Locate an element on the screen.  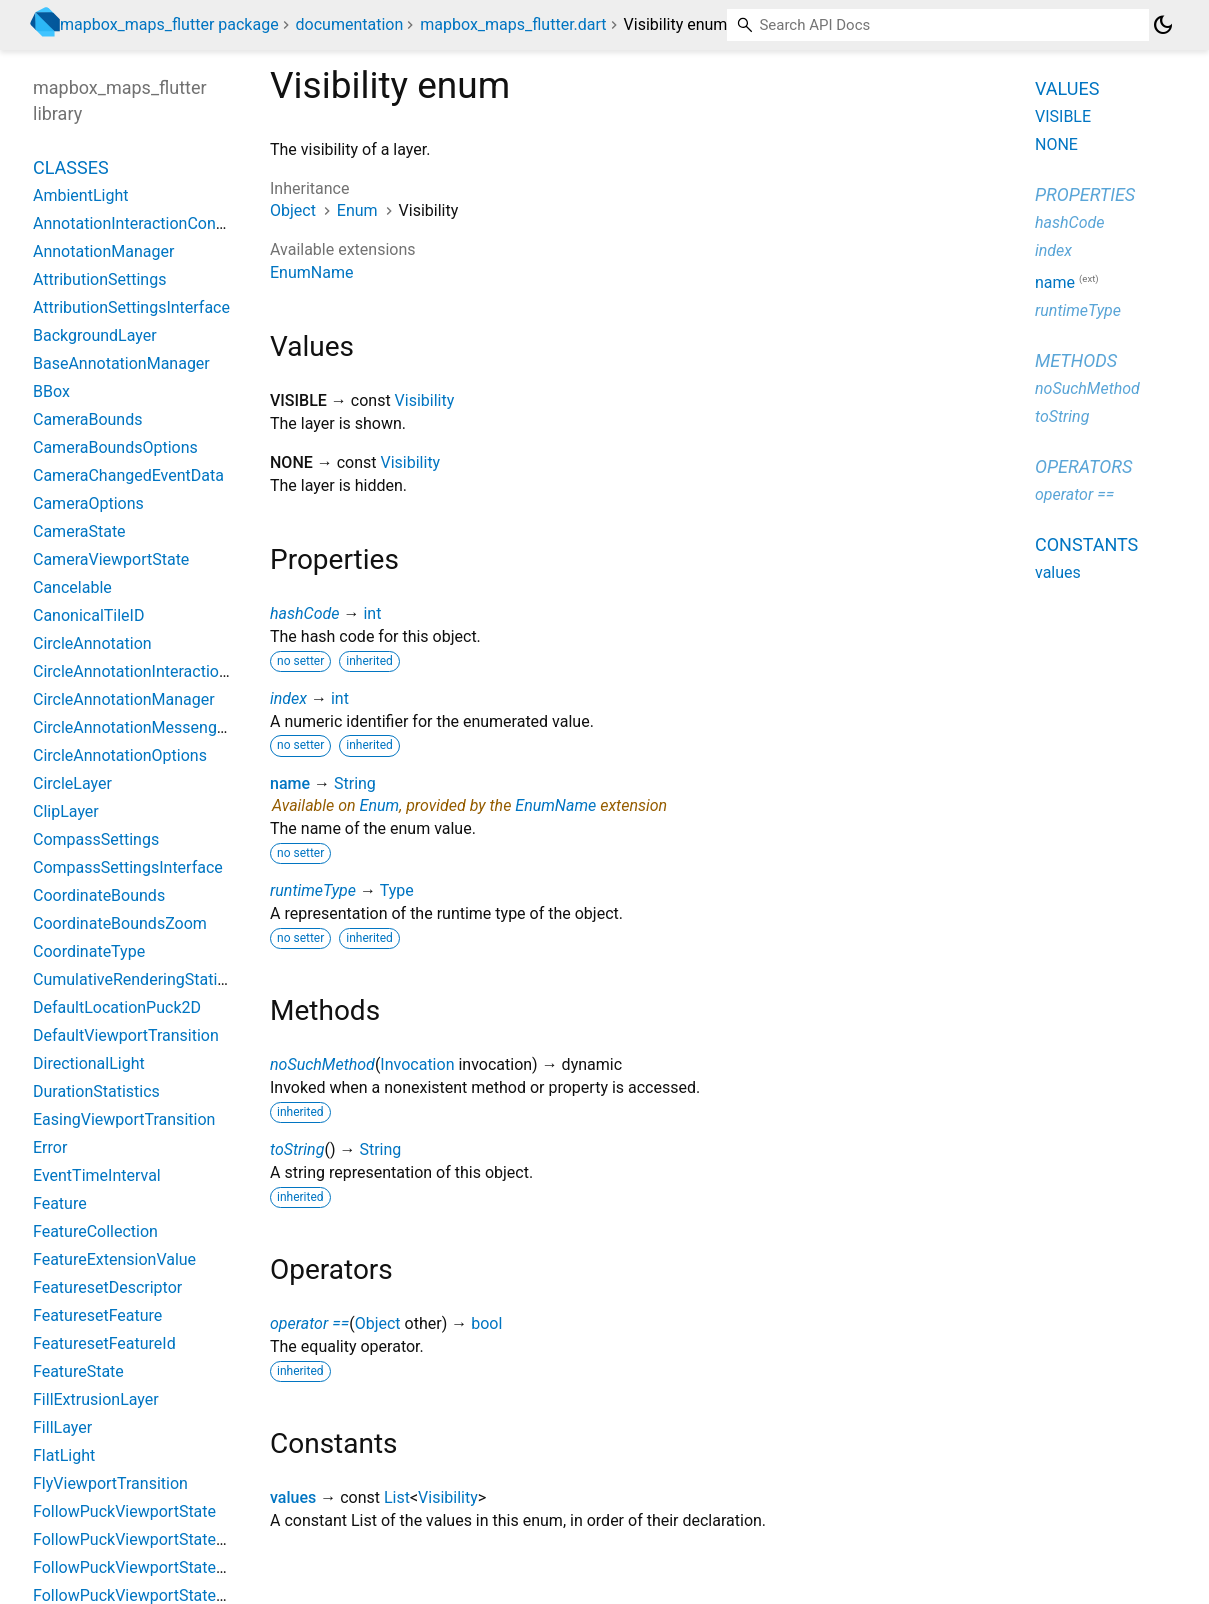
Visibility is located at coordinates (425, 400).